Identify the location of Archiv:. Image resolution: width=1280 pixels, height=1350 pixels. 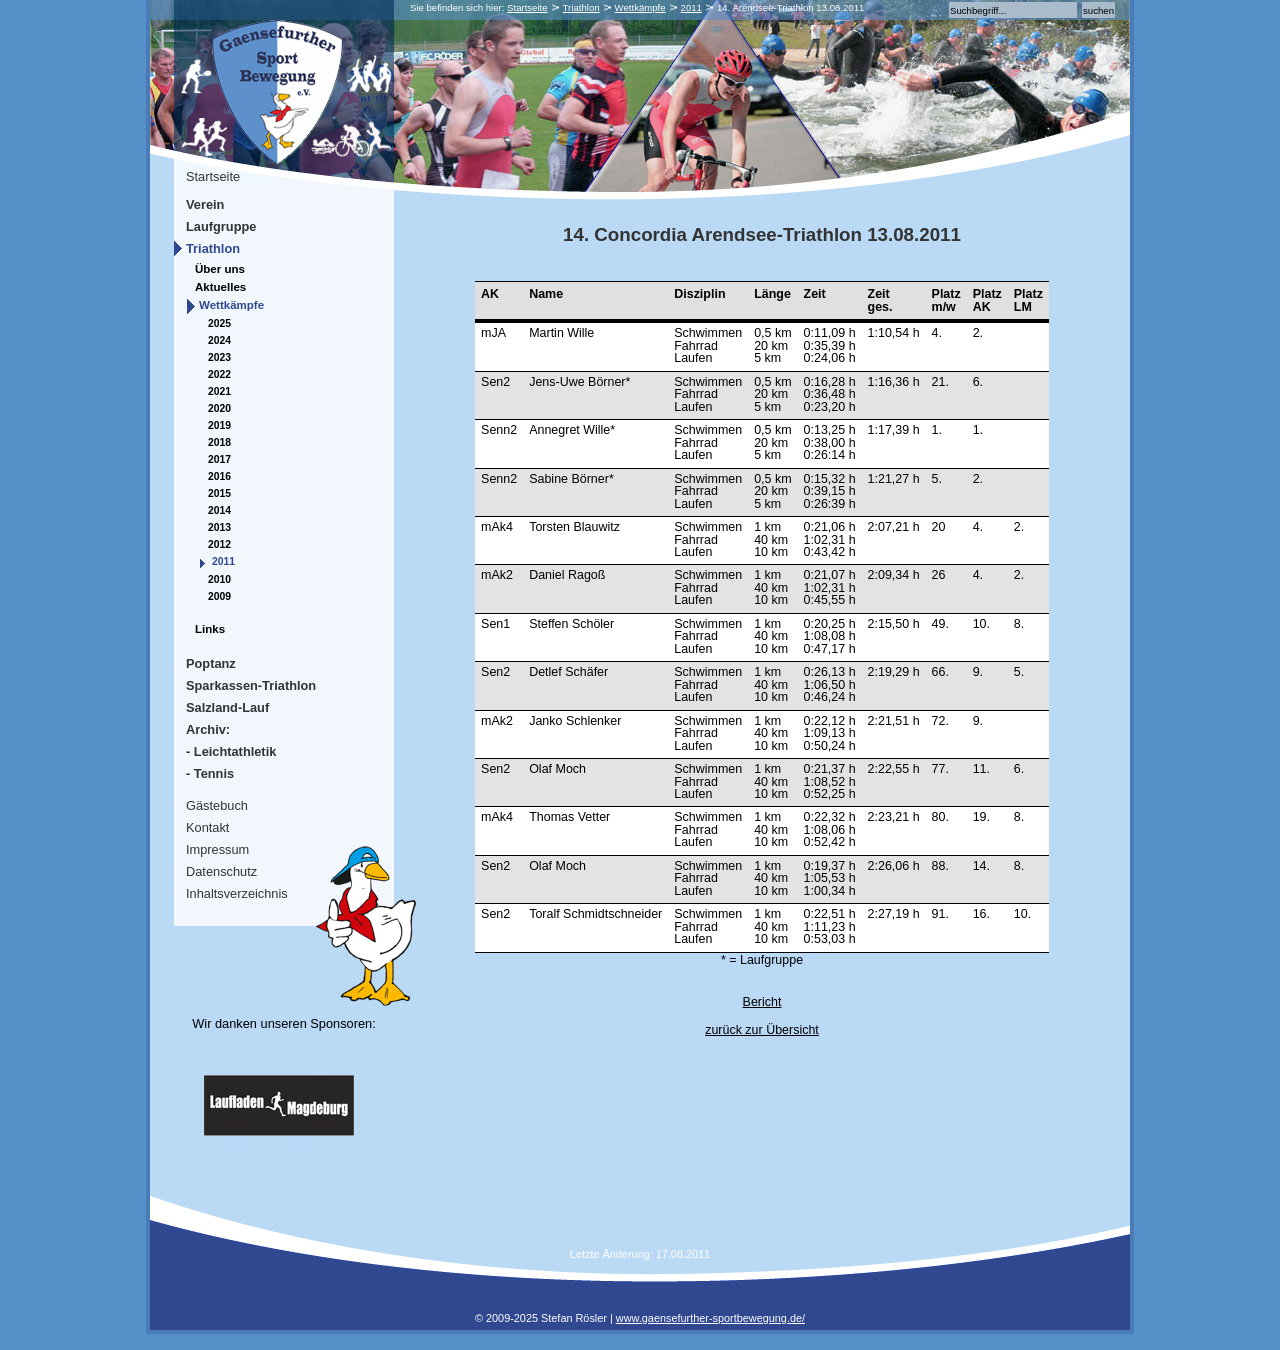
(208, 729).